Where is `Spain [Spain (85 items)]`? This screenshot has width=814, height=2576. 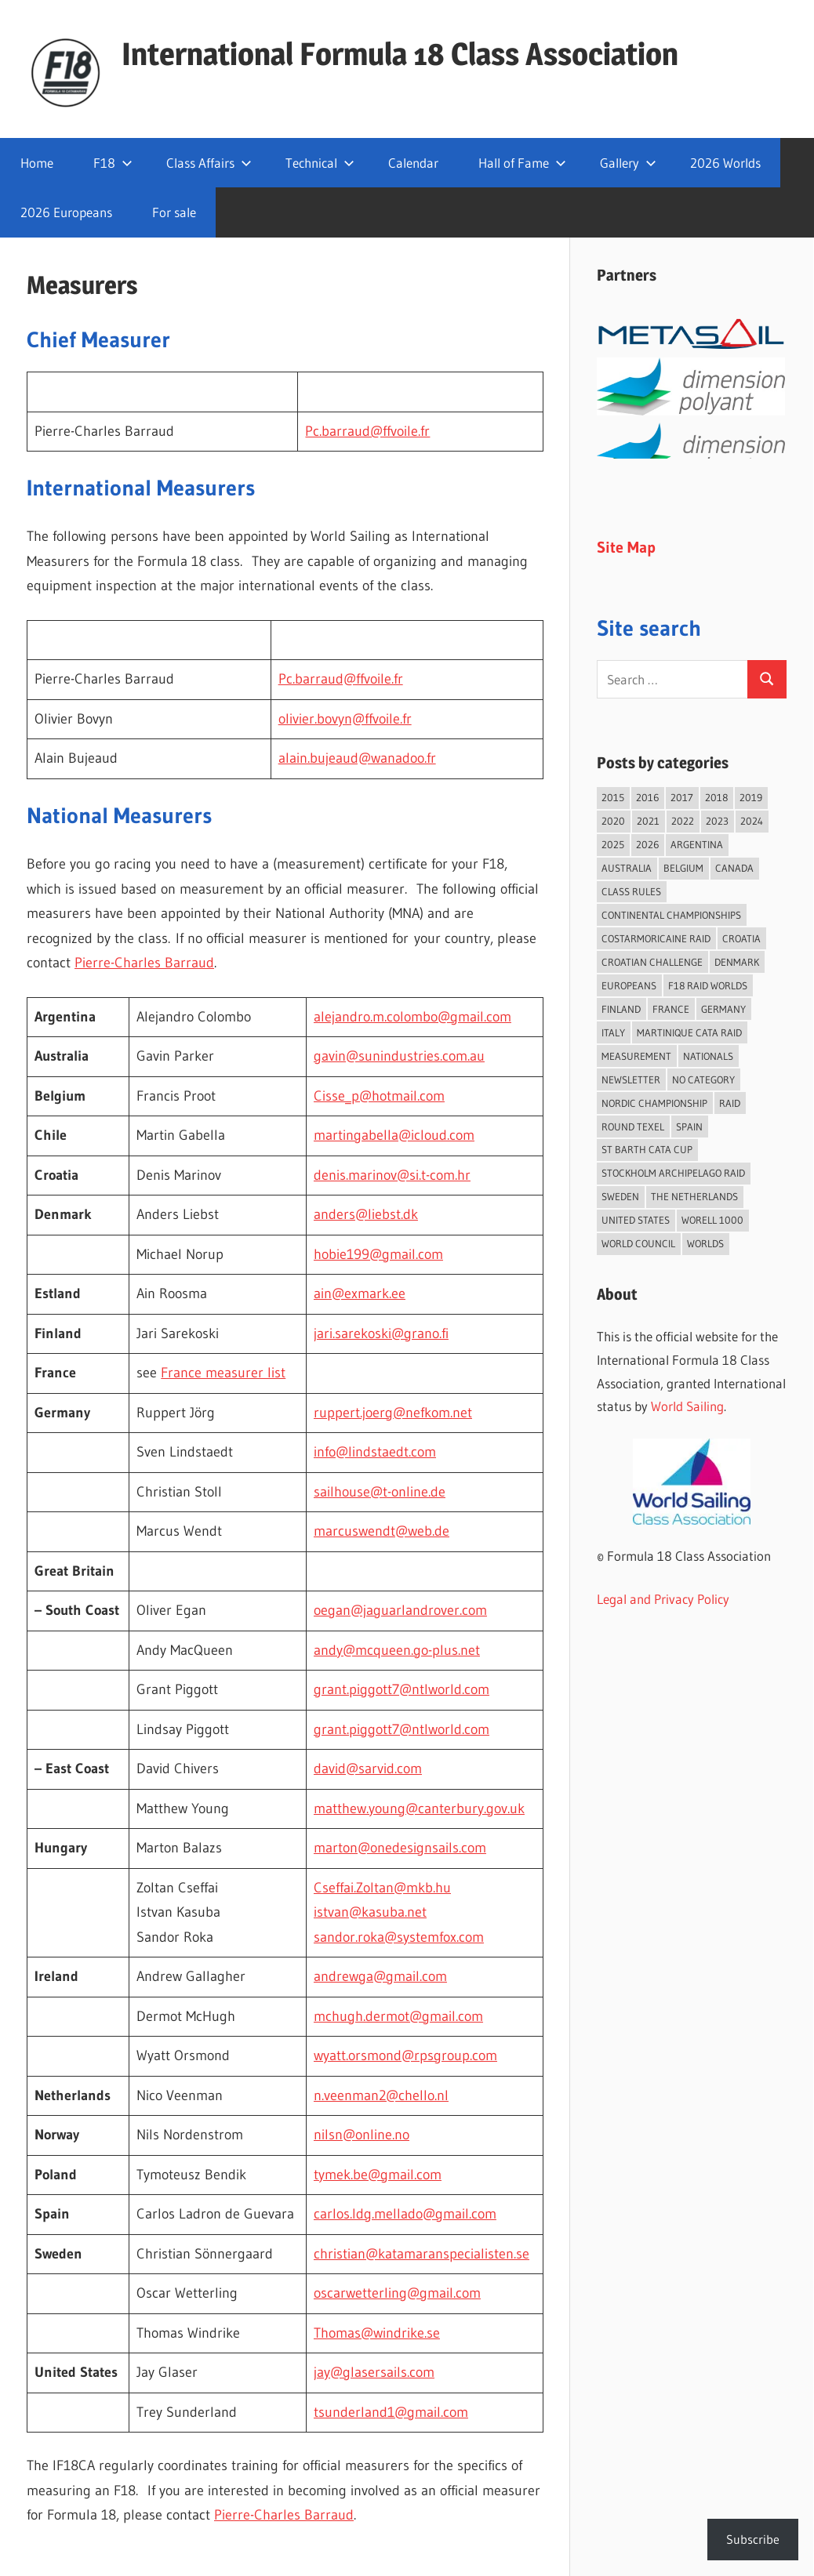 Spain [Spain (85 items)] is located at coordinates (689, 1126).